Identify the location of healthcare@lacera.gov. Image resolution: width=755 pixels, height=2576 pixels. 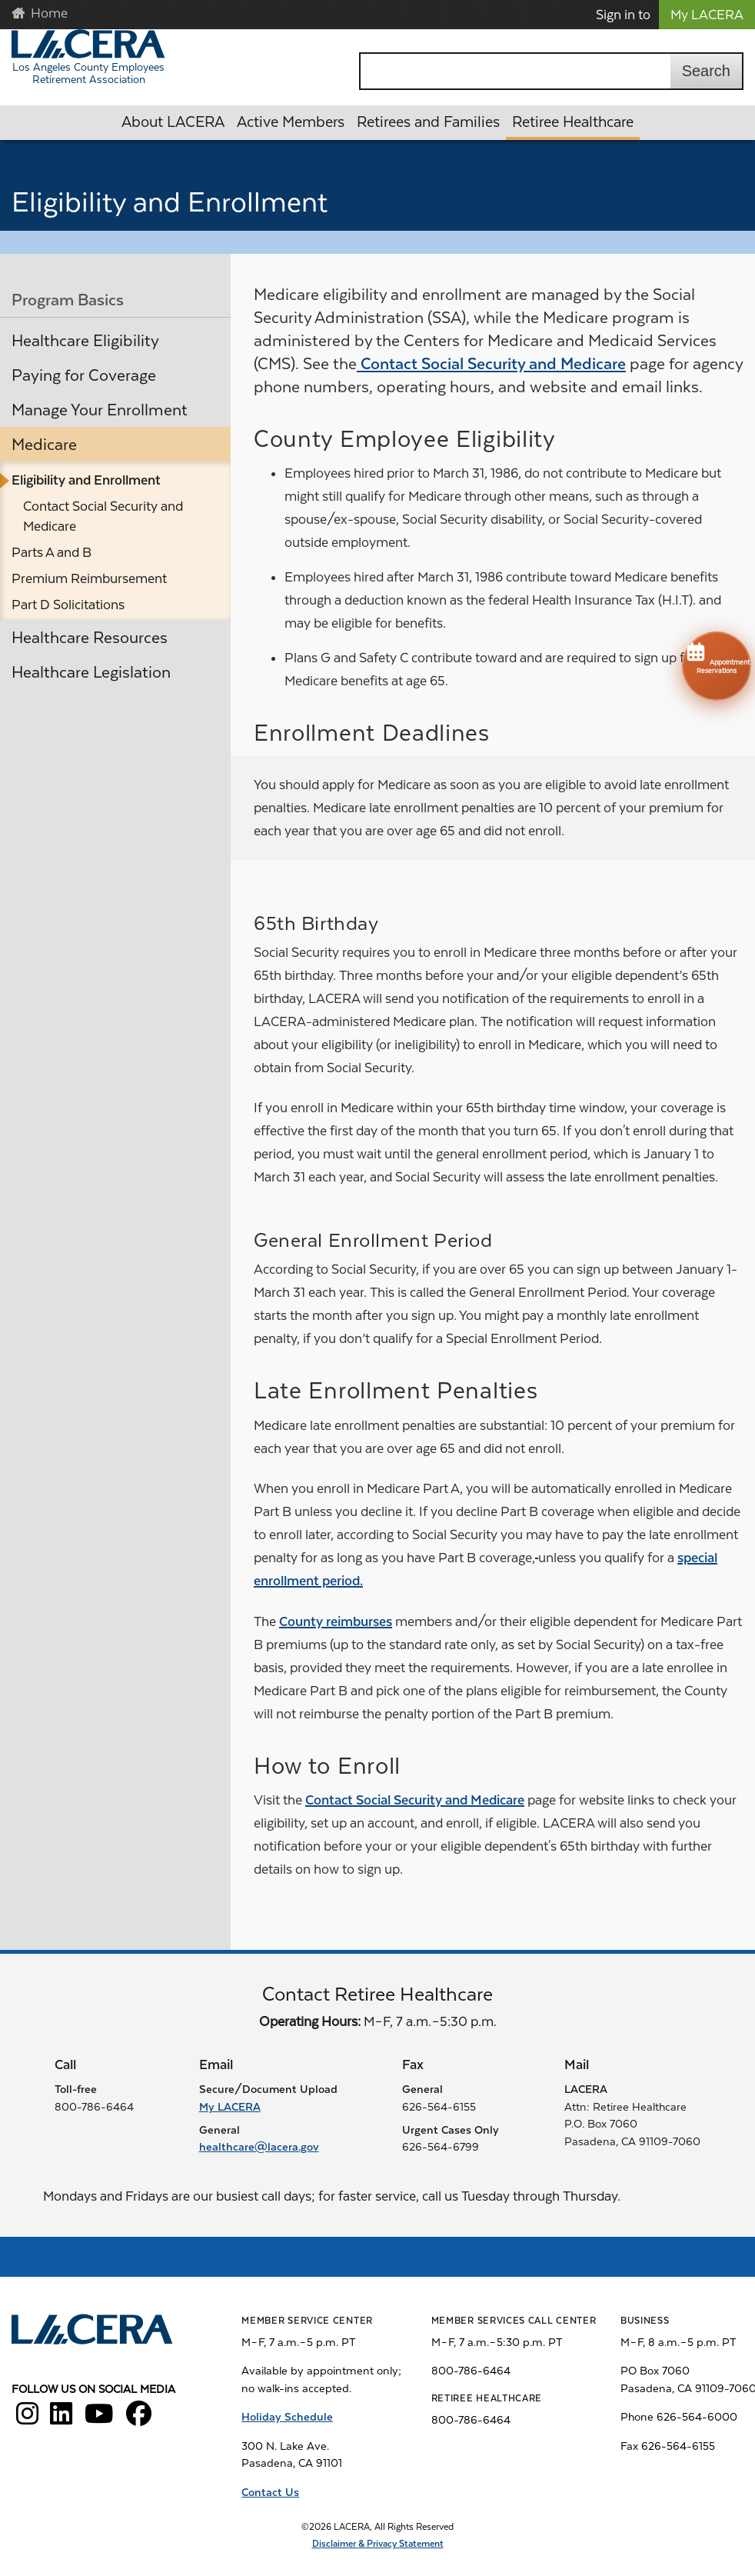
(259, 2147).